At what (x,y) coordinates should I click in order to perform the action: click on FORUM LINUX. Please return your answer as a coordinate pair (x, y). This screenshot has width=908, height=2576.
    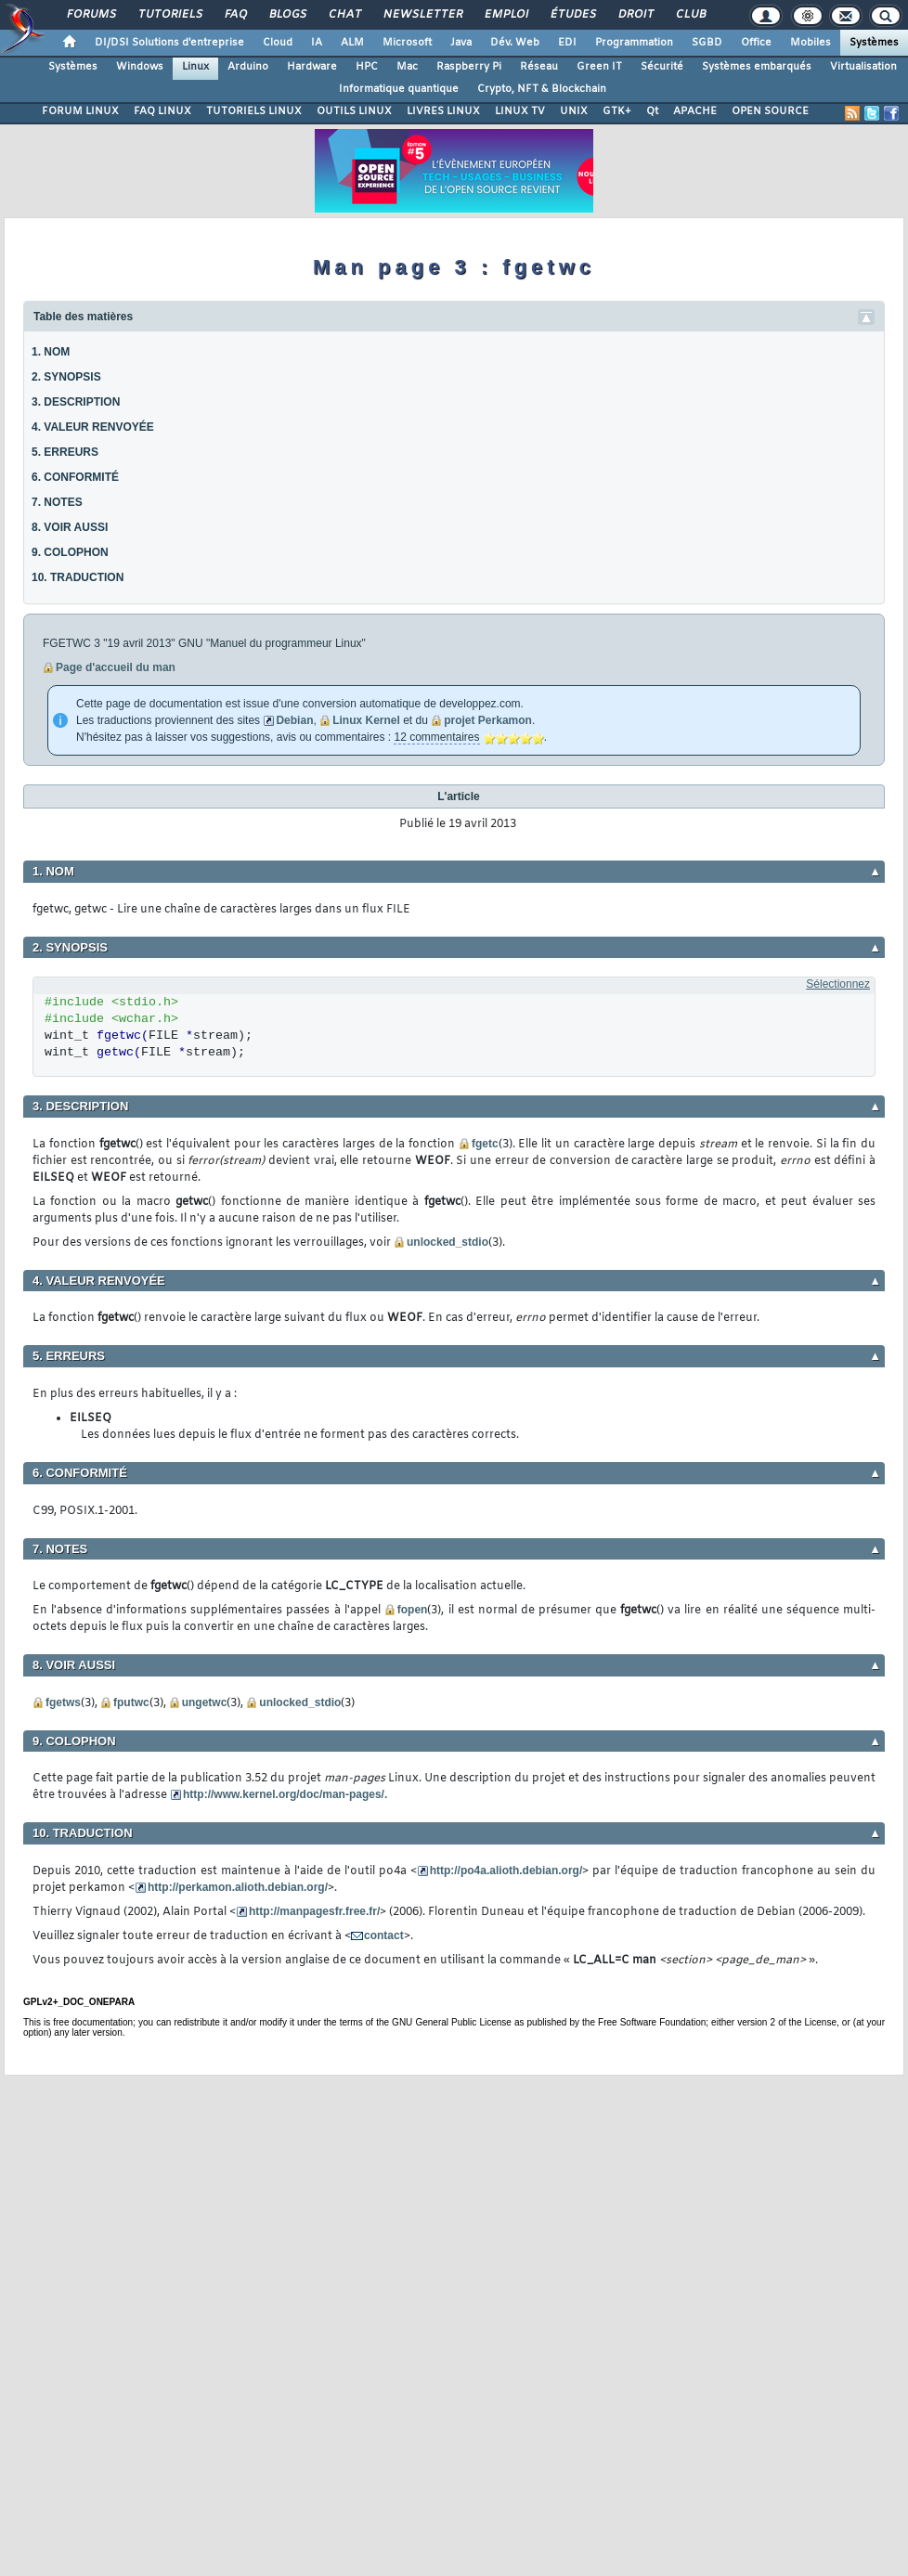
    Looking at the image, I should click on (80, 111).